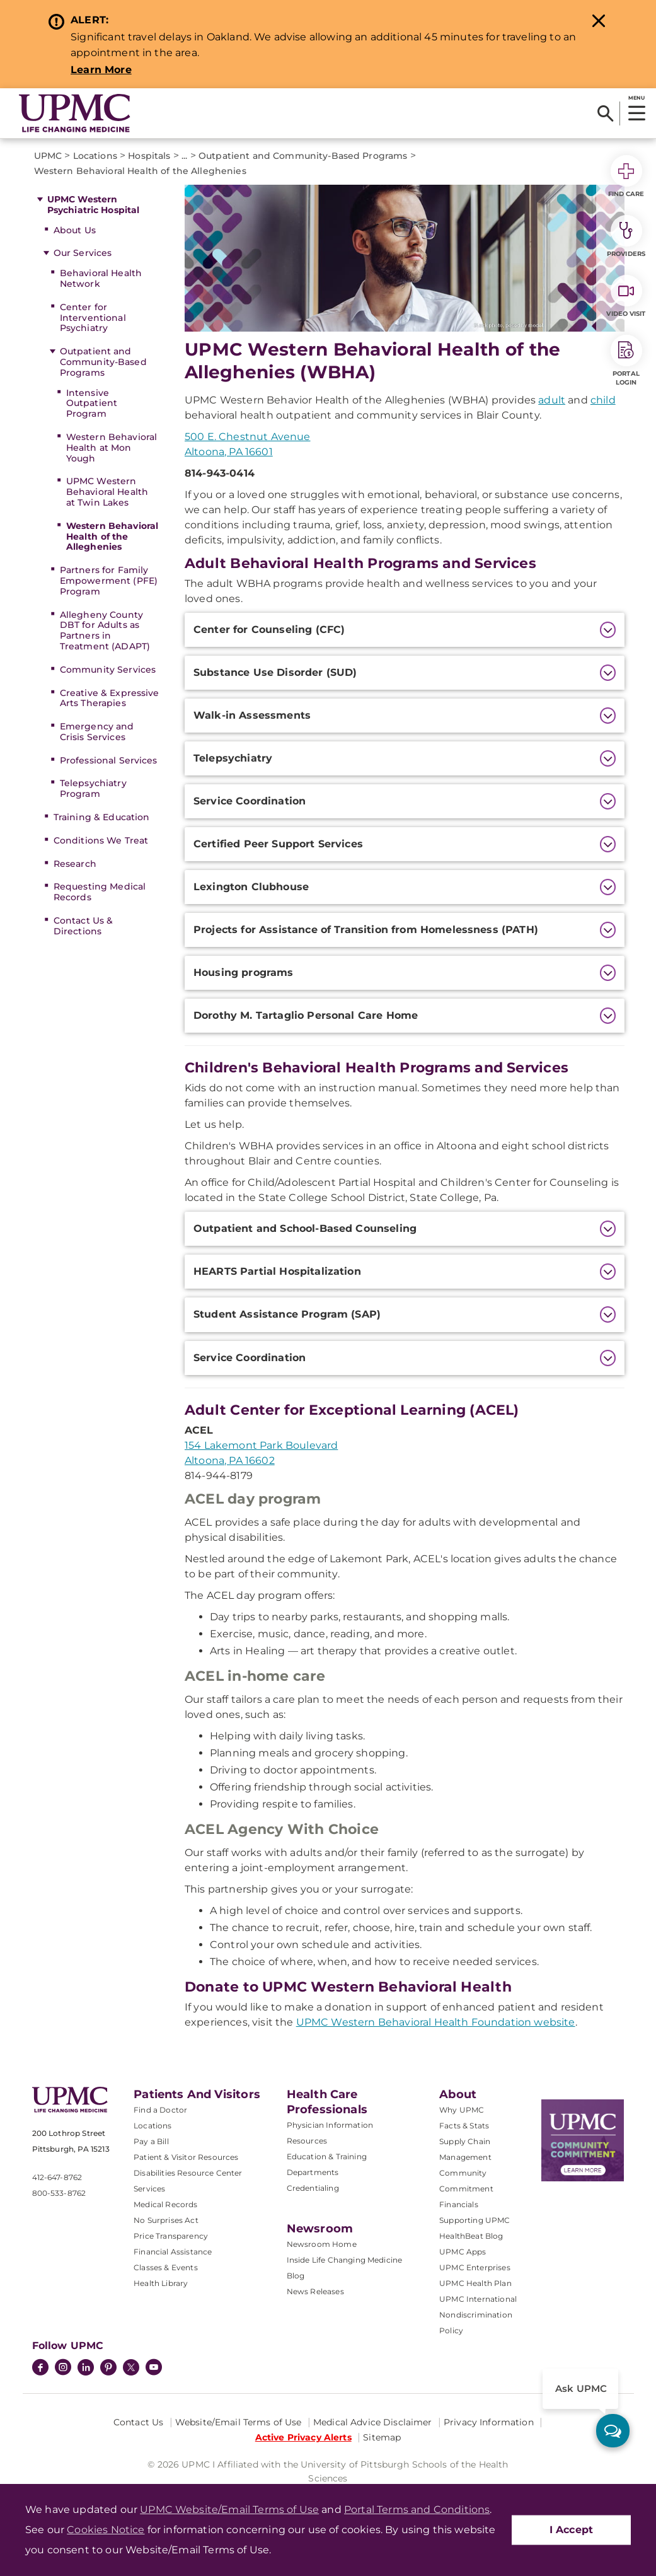 The width and height of the screenshot is (656, 2576). I want to click on Physician Information, so click(330, 2125).